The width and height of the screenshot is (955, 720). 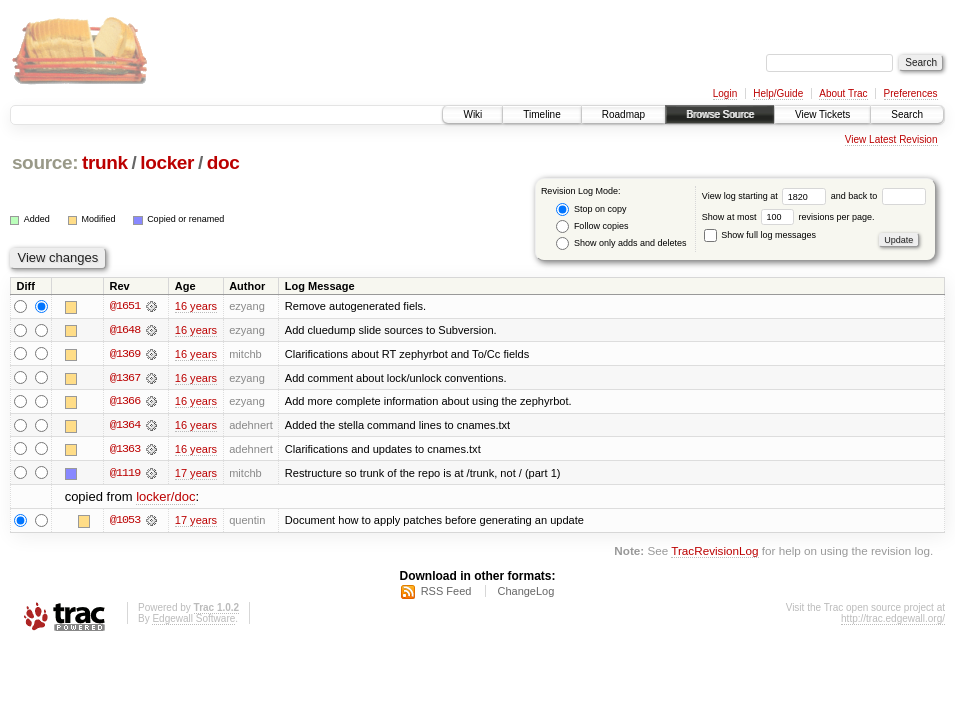 I want to click on locker, so click(x=167, y=162).